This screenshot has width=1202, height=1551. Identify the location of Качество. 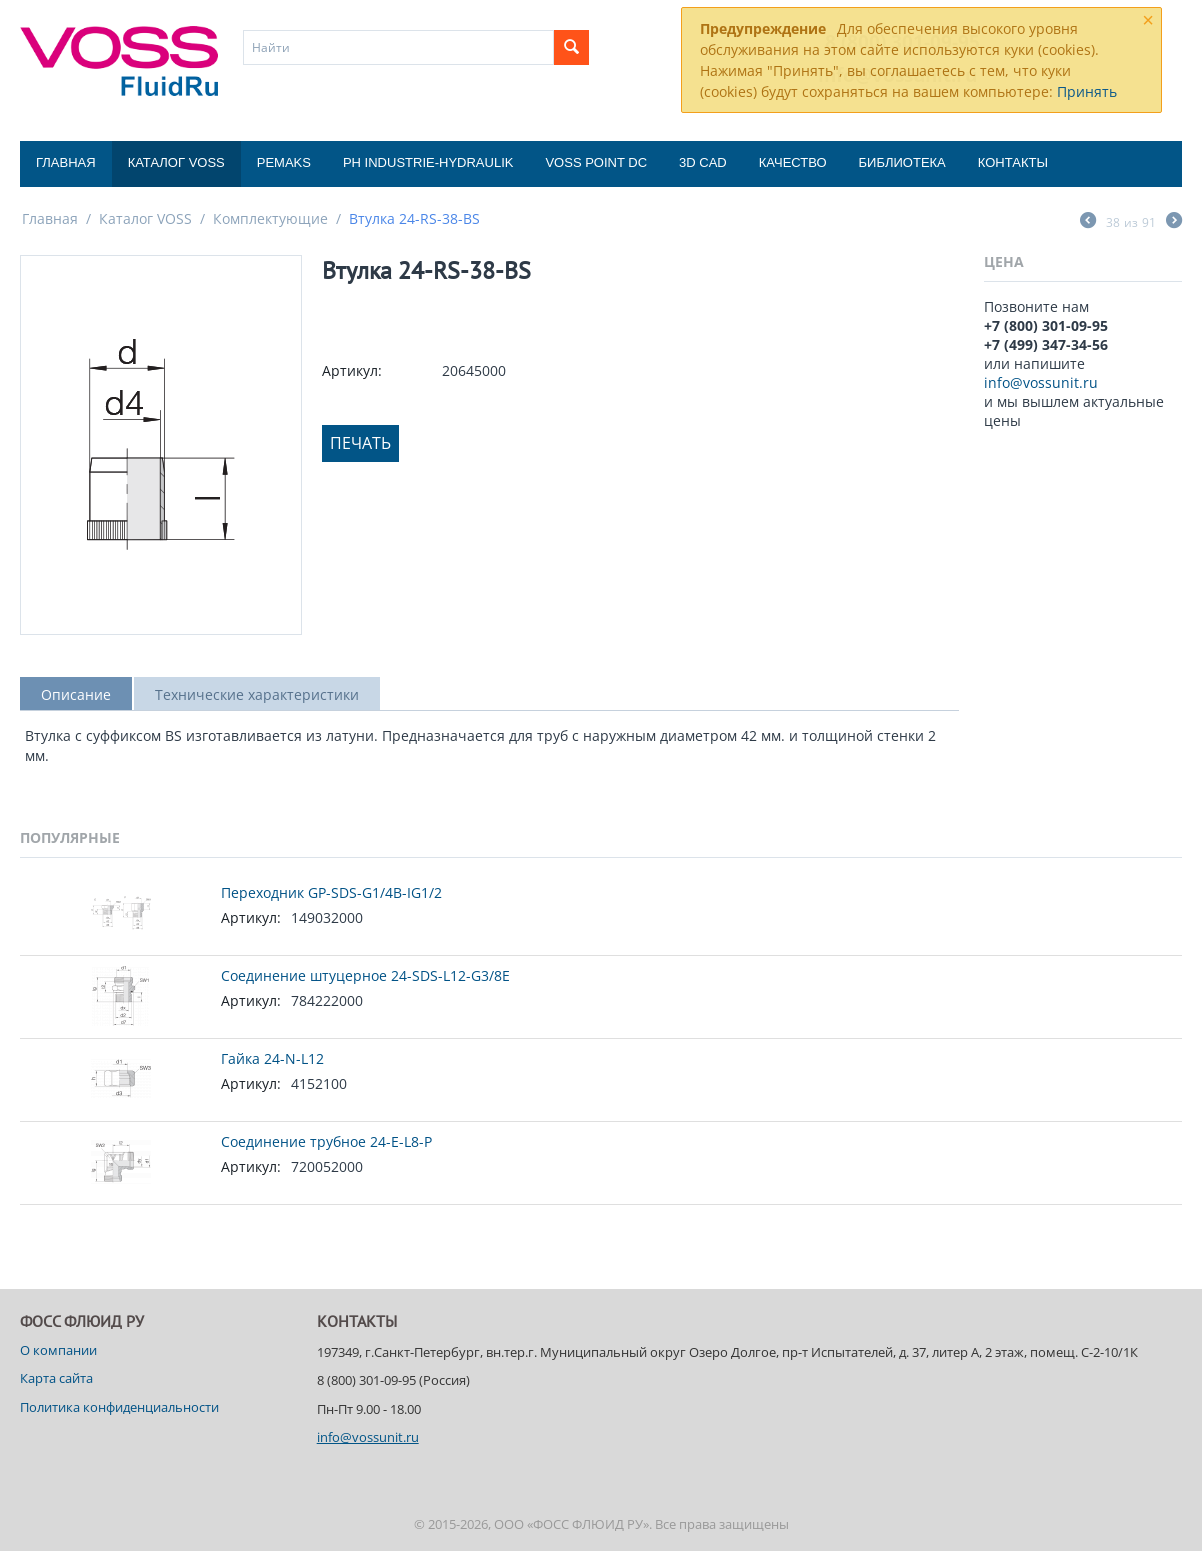
(793, 162).